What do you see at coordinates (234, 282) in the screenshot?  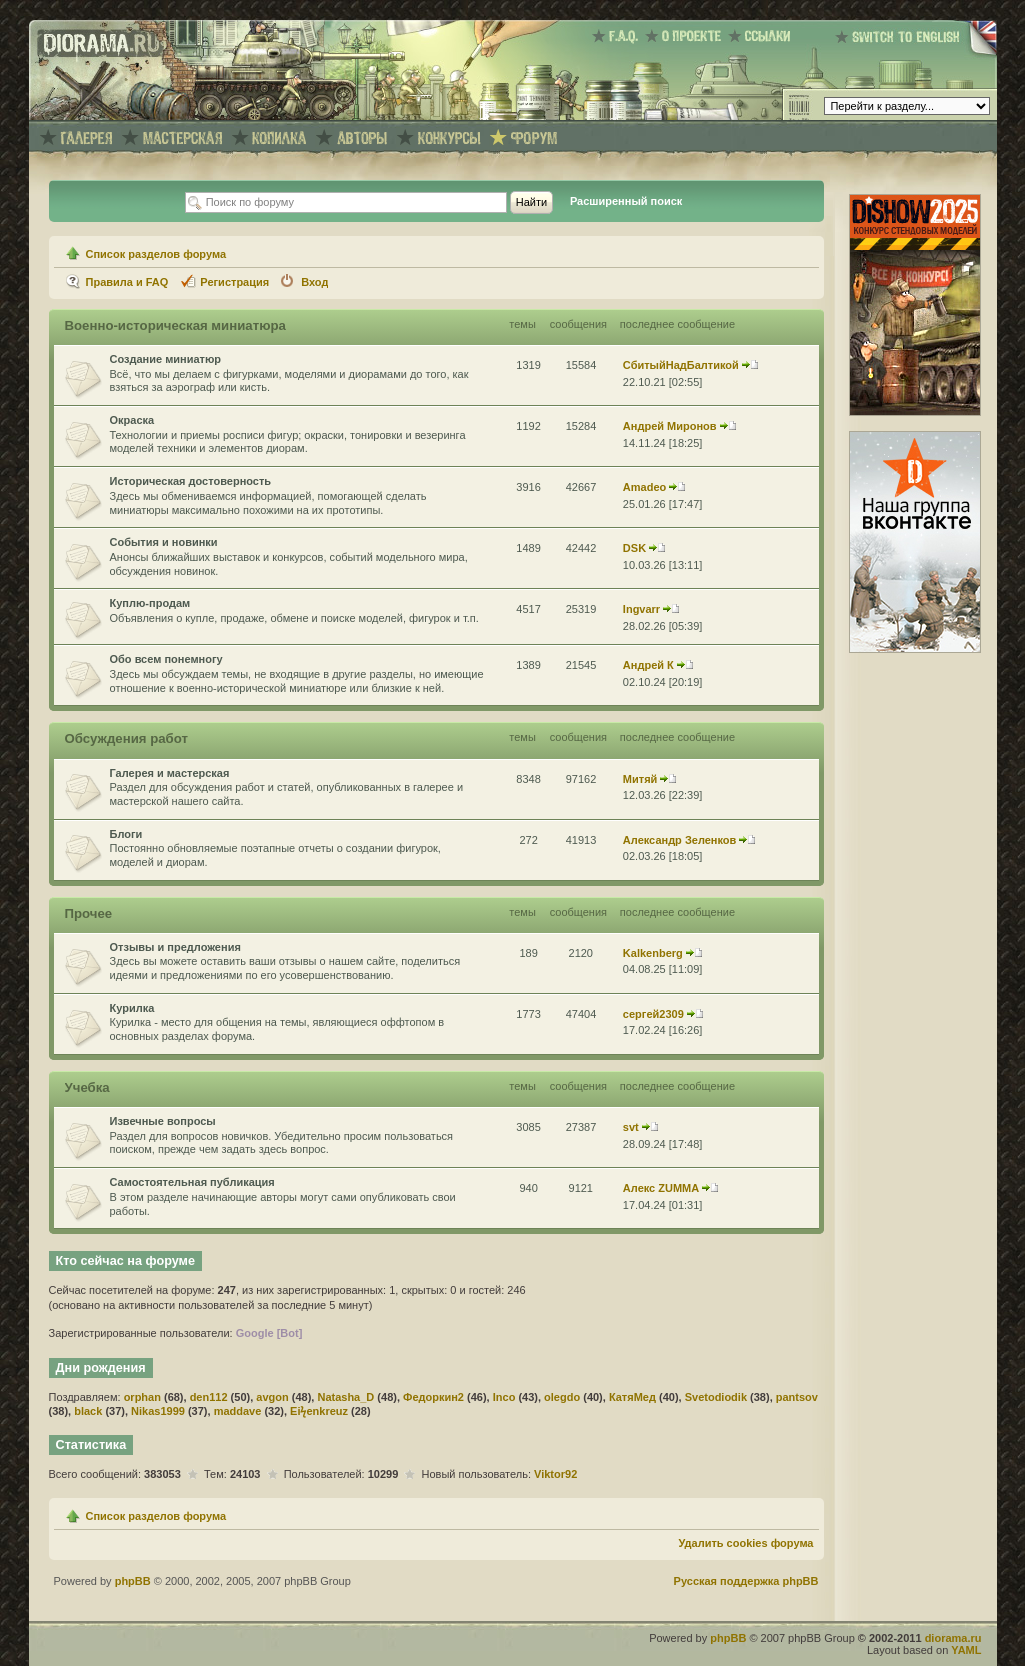 I see `Регистрация` at bounding box center [234, 282].